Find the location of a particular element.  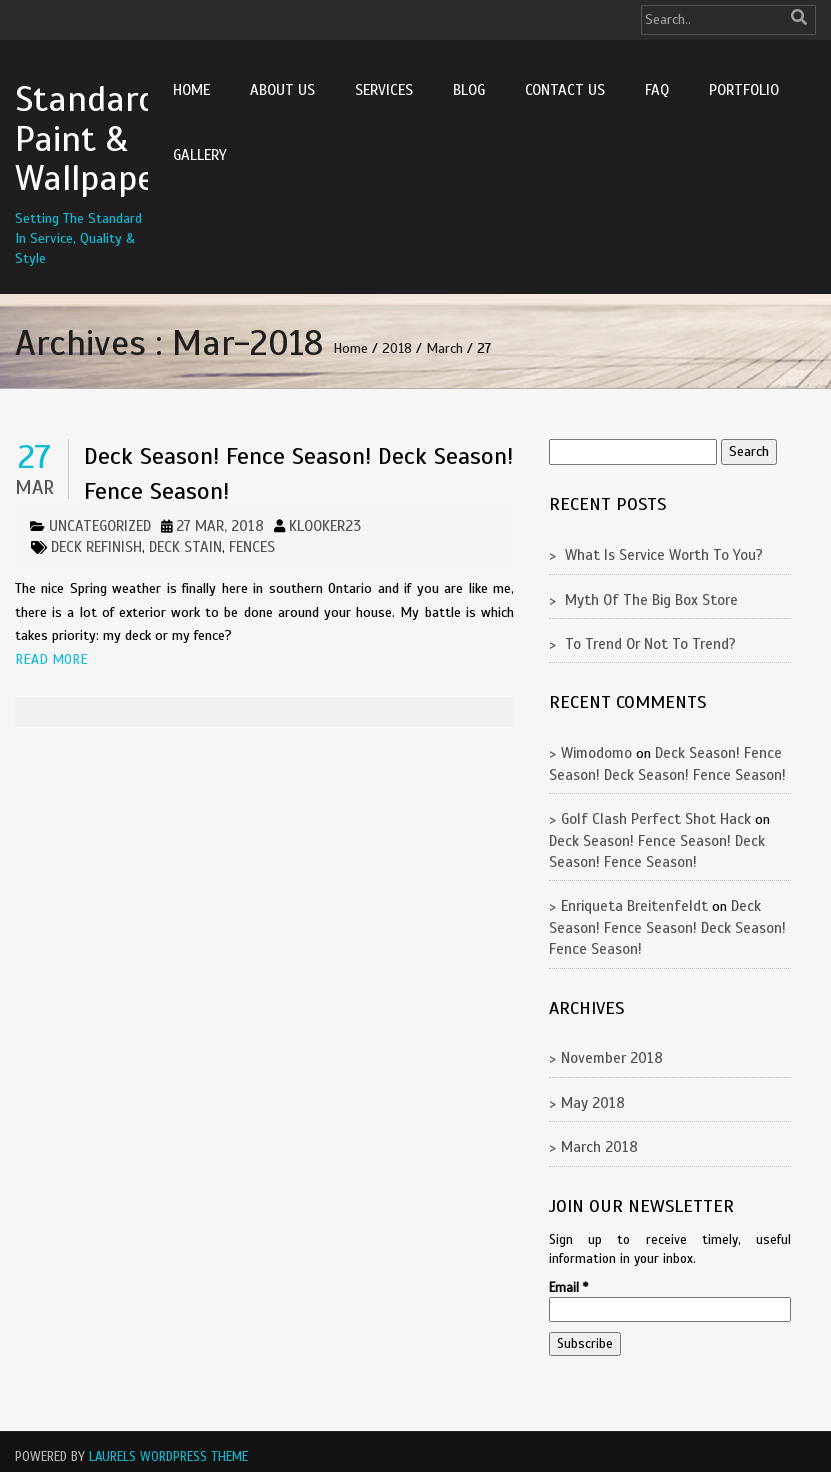

About Us is located at coordinates (282, 90).